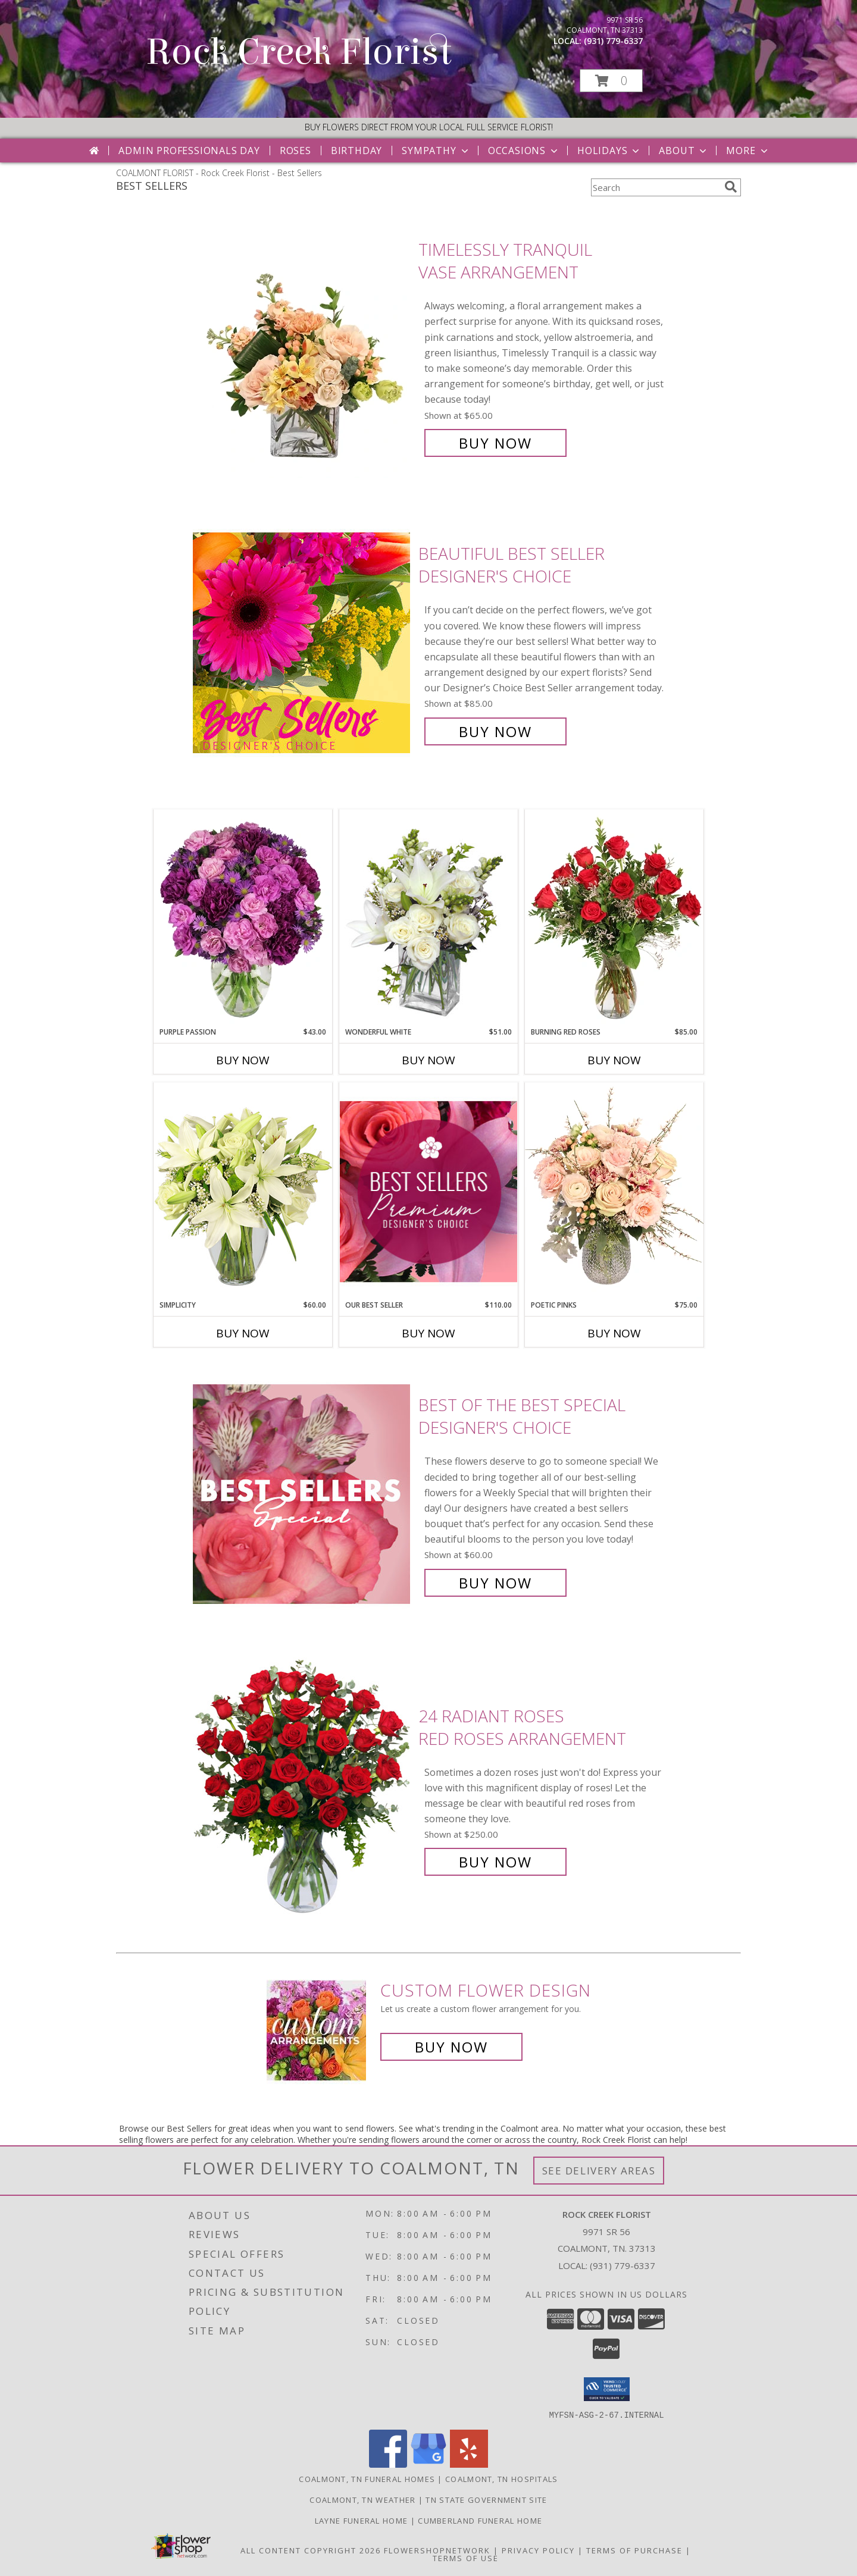 This screenshot has height=2576, width=857. I want to click on All Content Copyright 2026 [Open Flower shop network terms of use in new window], so click(310, 2549).